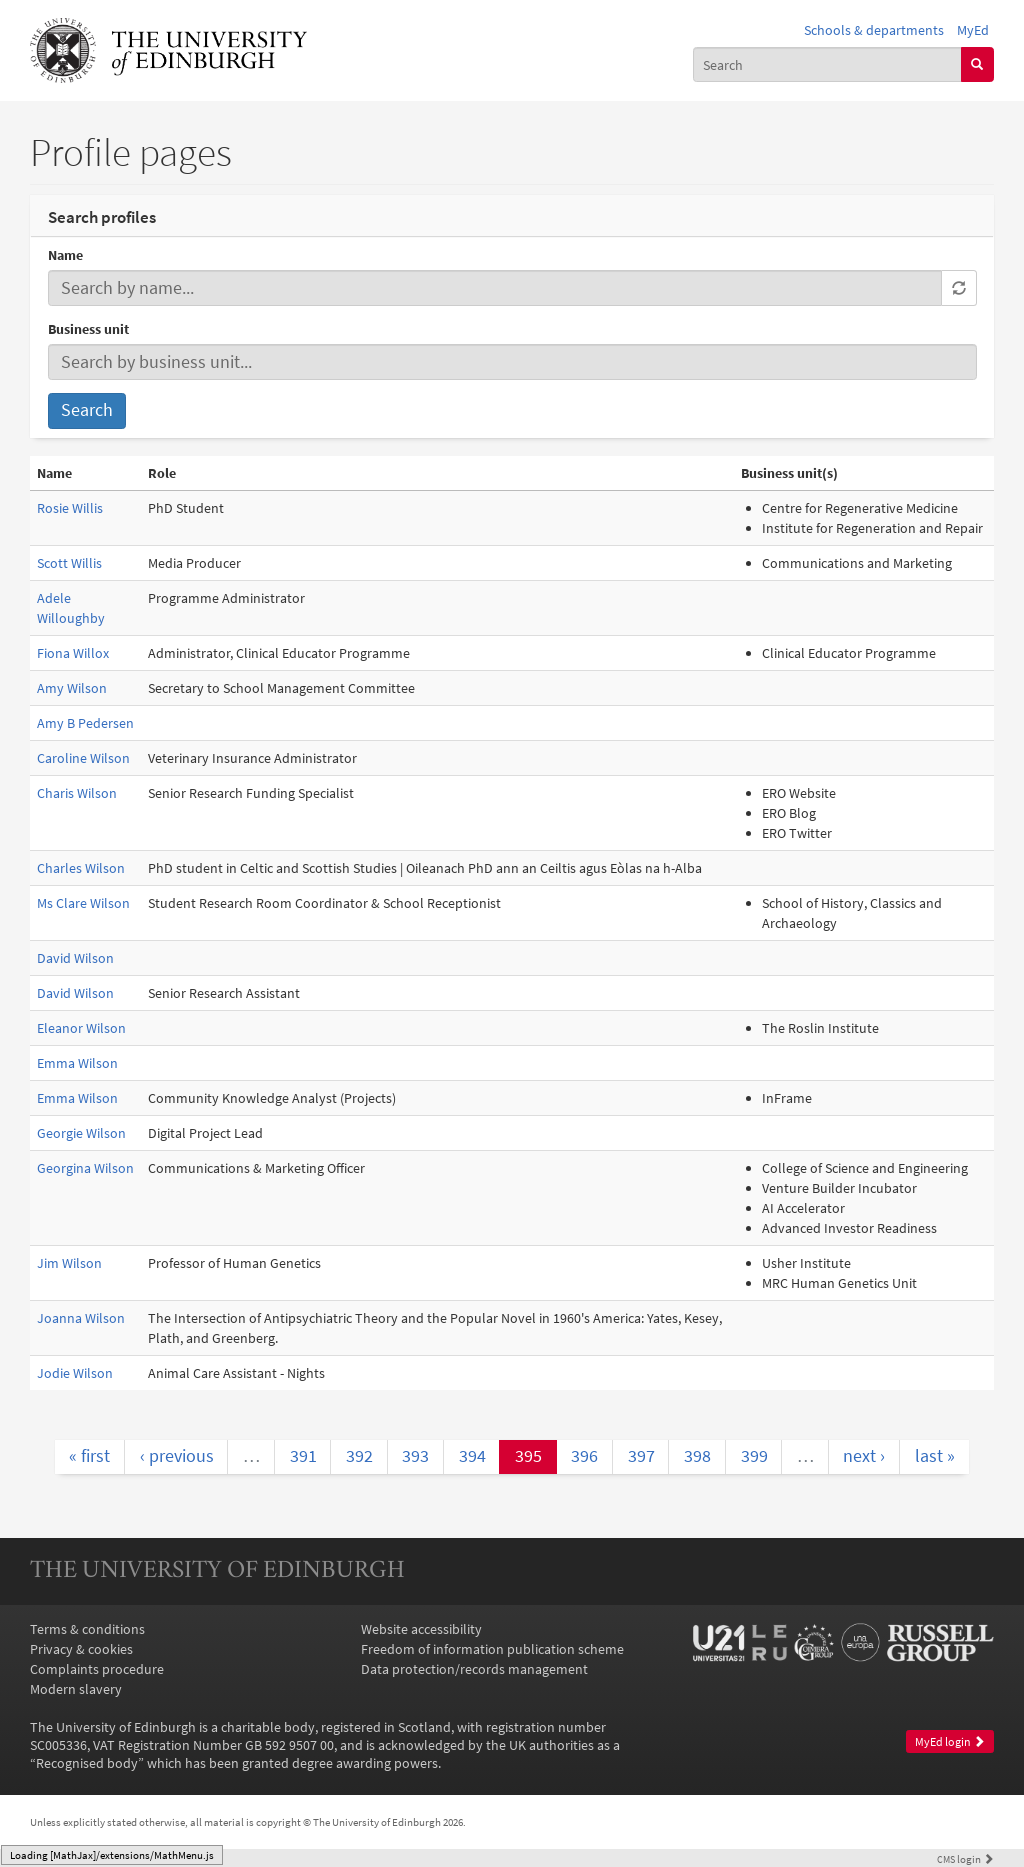 Image resolution: width=1024 pixels, height=1867 pixels. Describe the element at coordinates (83, 758) in the screenshot. I see `Caroline Wilson` at that location.